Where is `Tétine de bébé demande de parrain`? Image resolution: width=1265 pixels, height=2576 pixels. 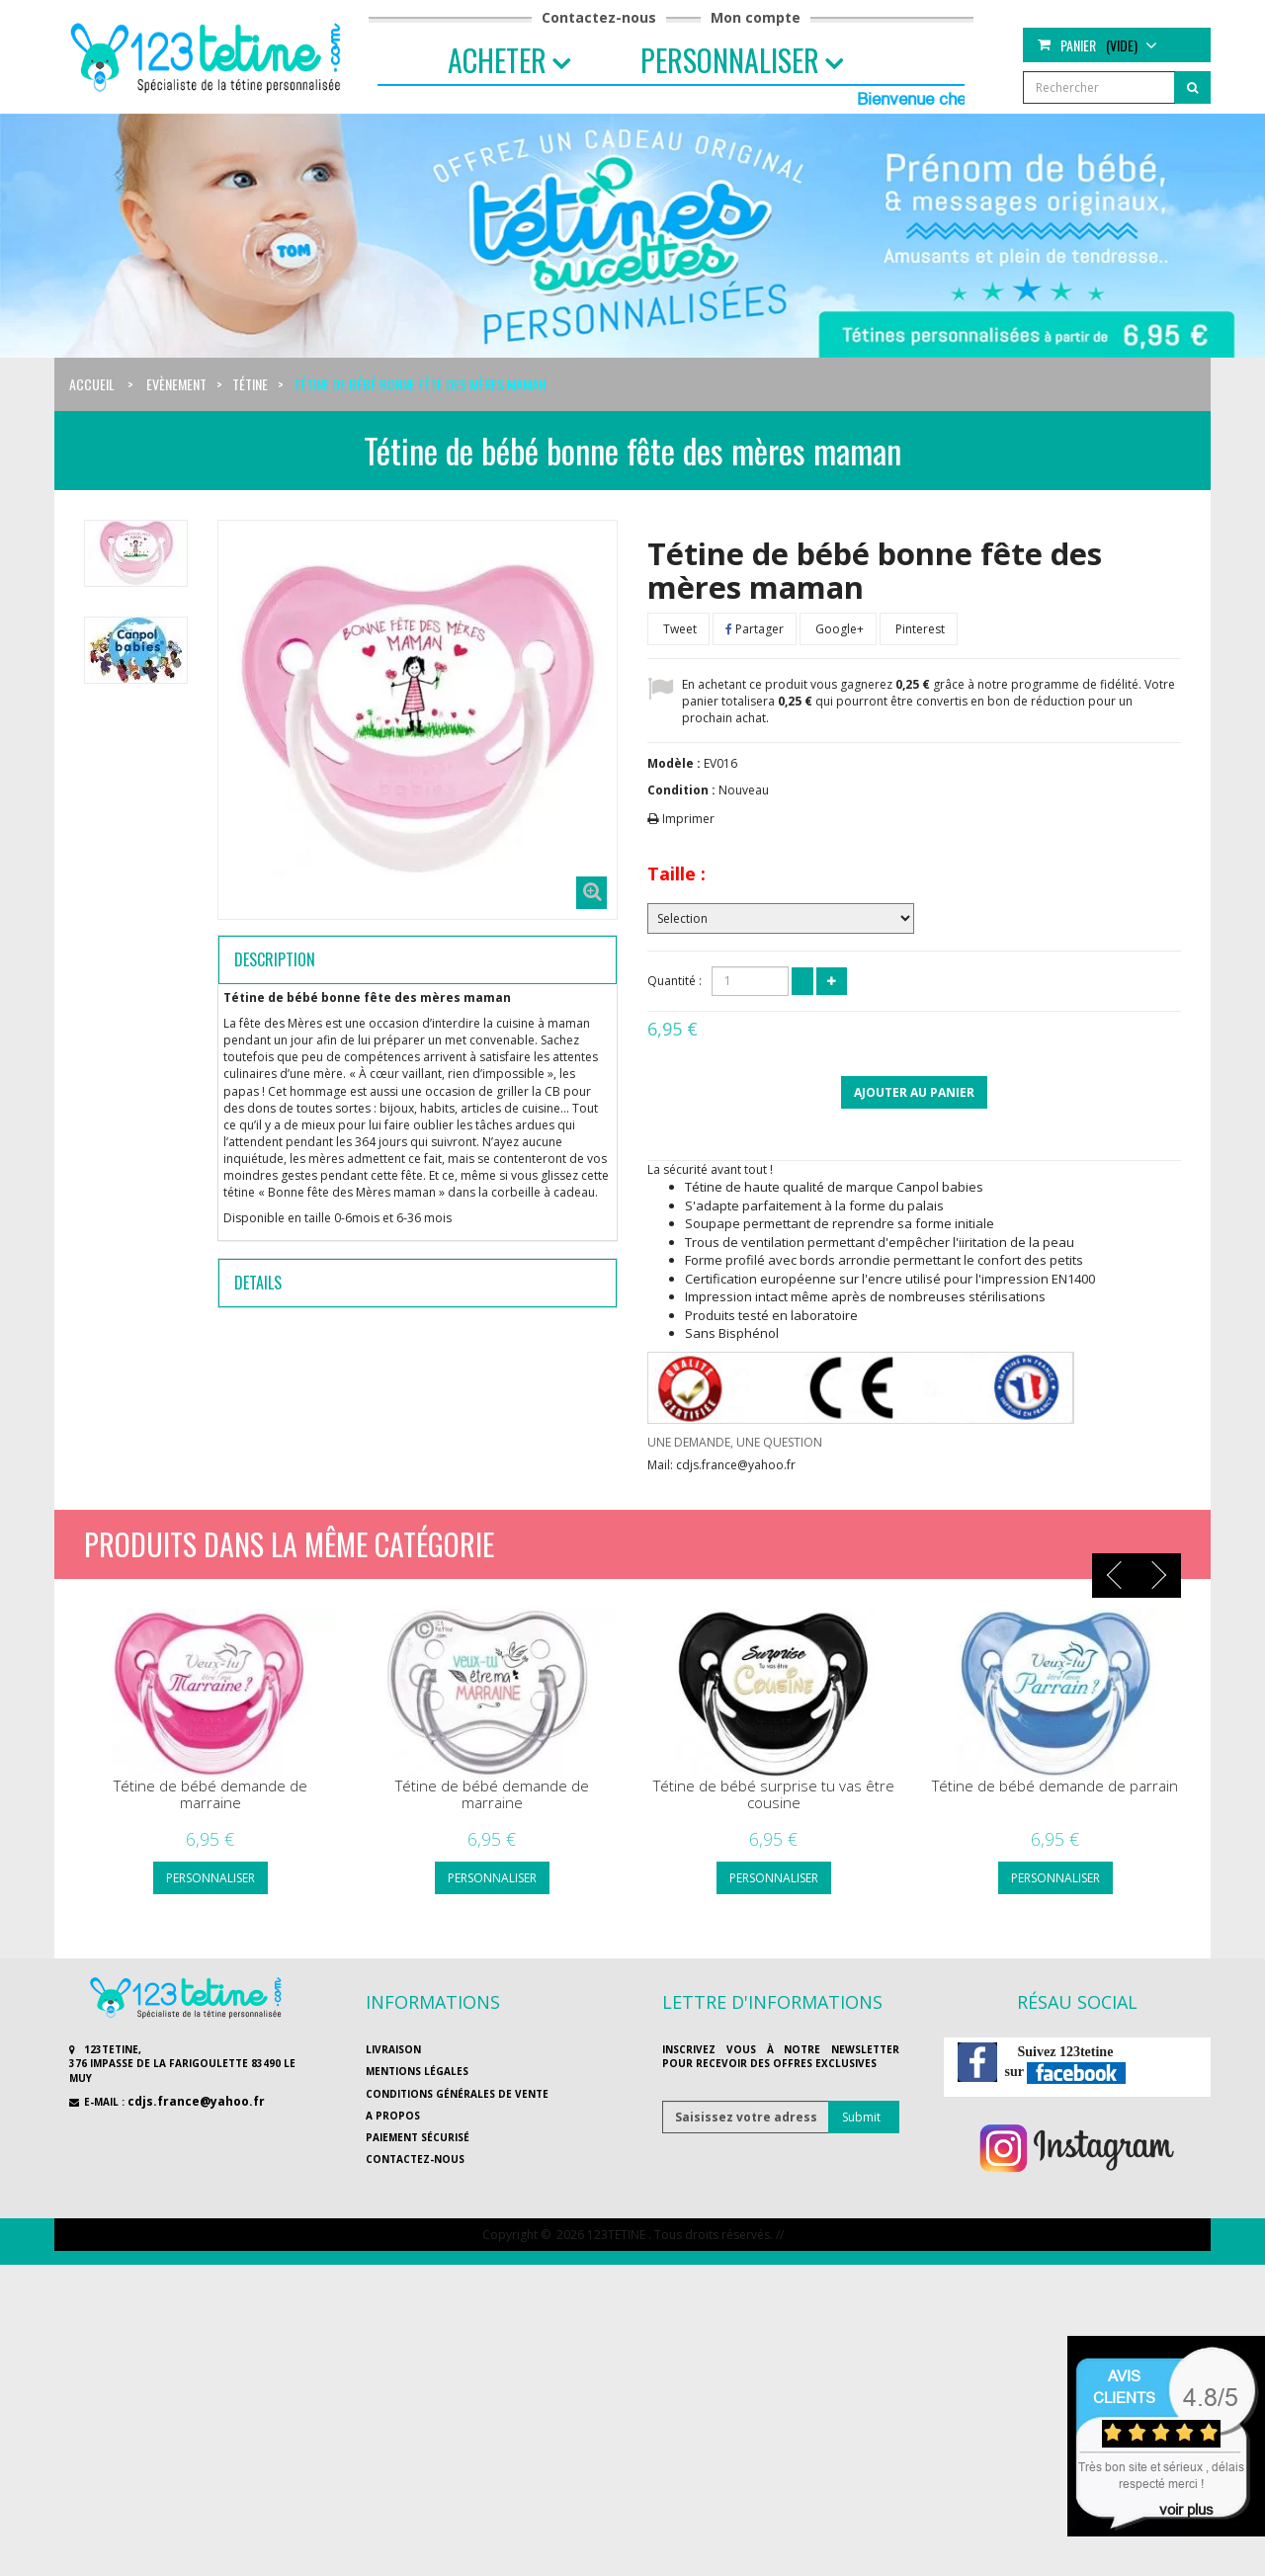 Tétine de bébé demande de parrain is located at coordinates (1055, 1786).